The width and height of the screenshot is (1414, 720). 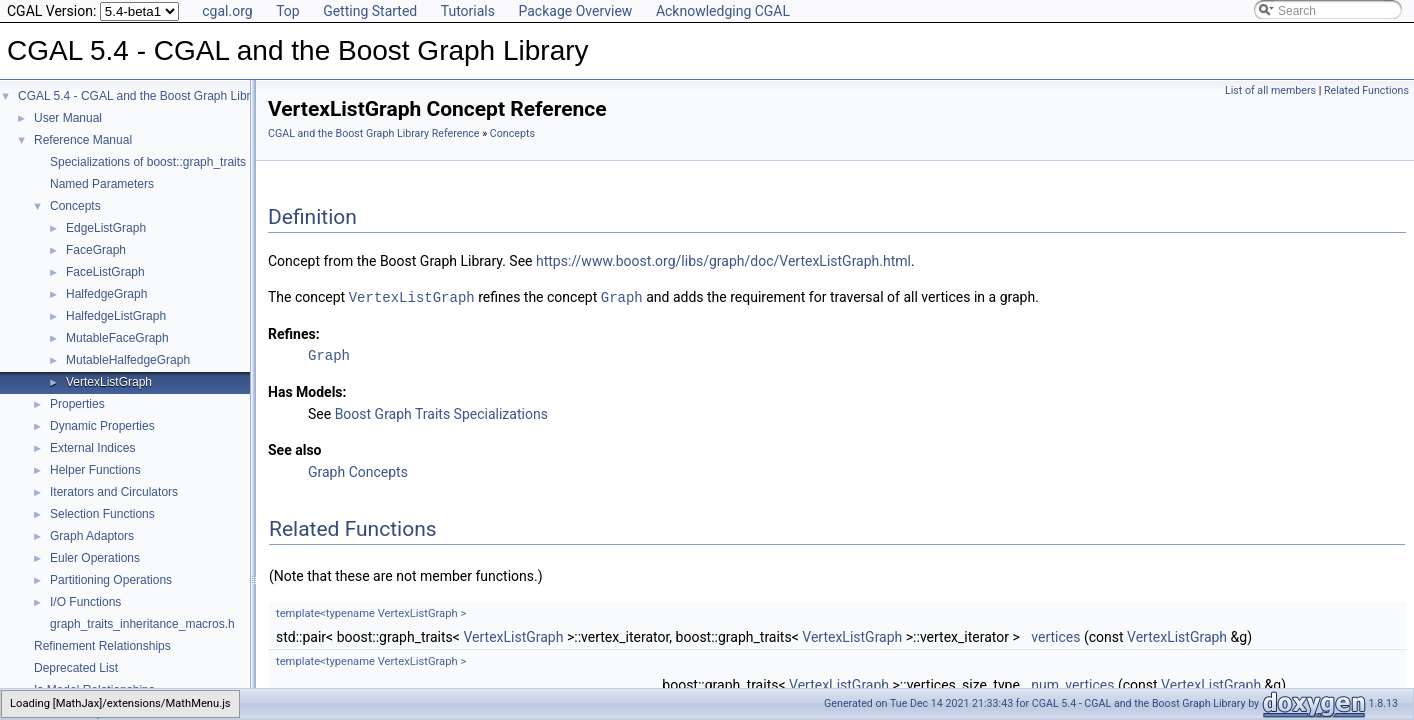 What do you see at coordinates (575, 11) in the screenshot?
I see `Package Overview` at bounding box center [575, 11].